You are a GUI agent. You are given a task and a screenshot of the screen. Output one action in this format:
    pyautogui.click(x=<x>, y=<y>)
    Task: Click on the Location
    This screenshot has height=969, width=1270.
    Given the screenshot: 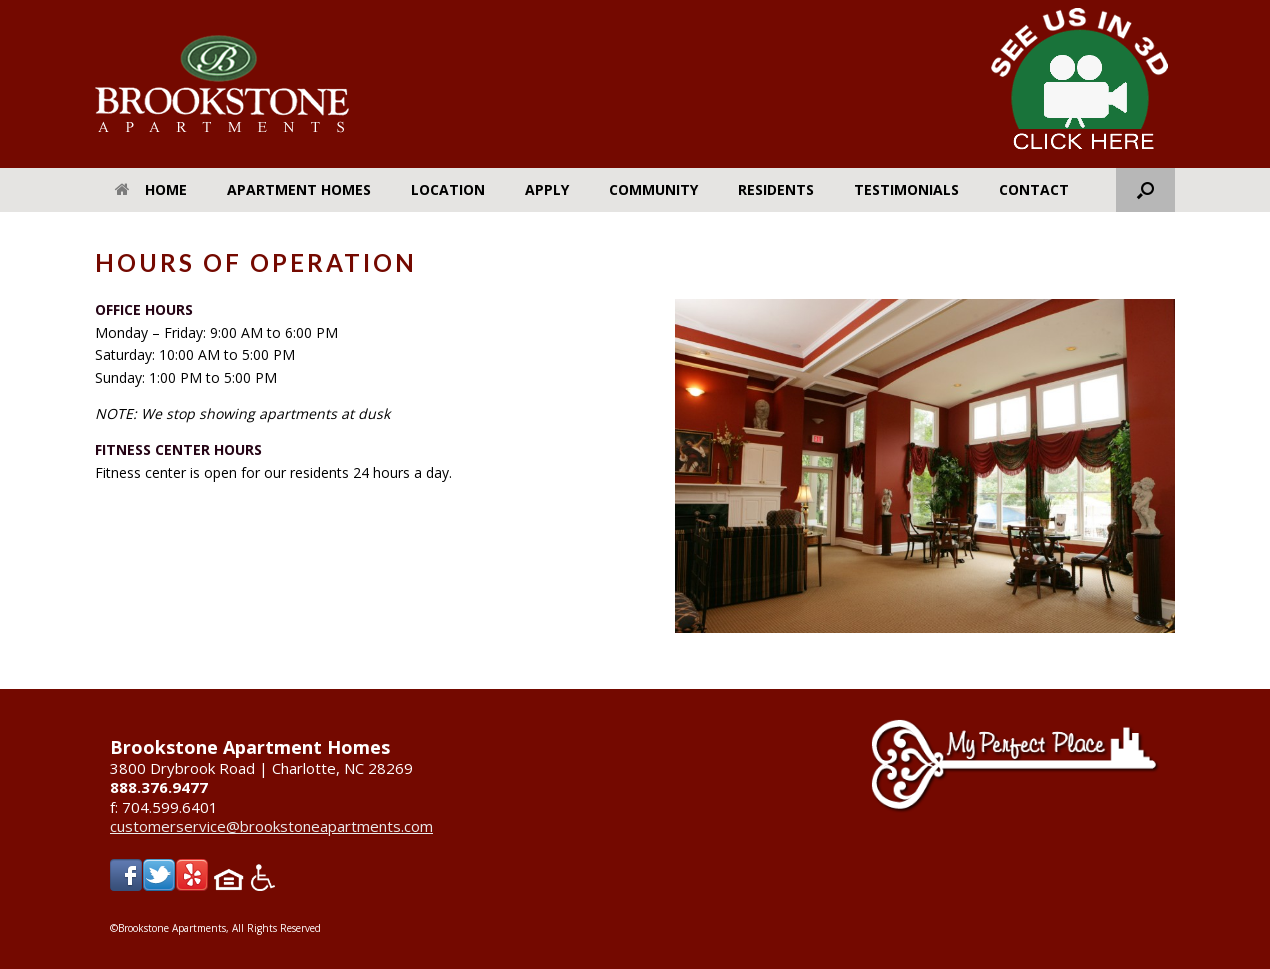 What is the action you would take?
    pyautogui.click(x=448, y=189)
    